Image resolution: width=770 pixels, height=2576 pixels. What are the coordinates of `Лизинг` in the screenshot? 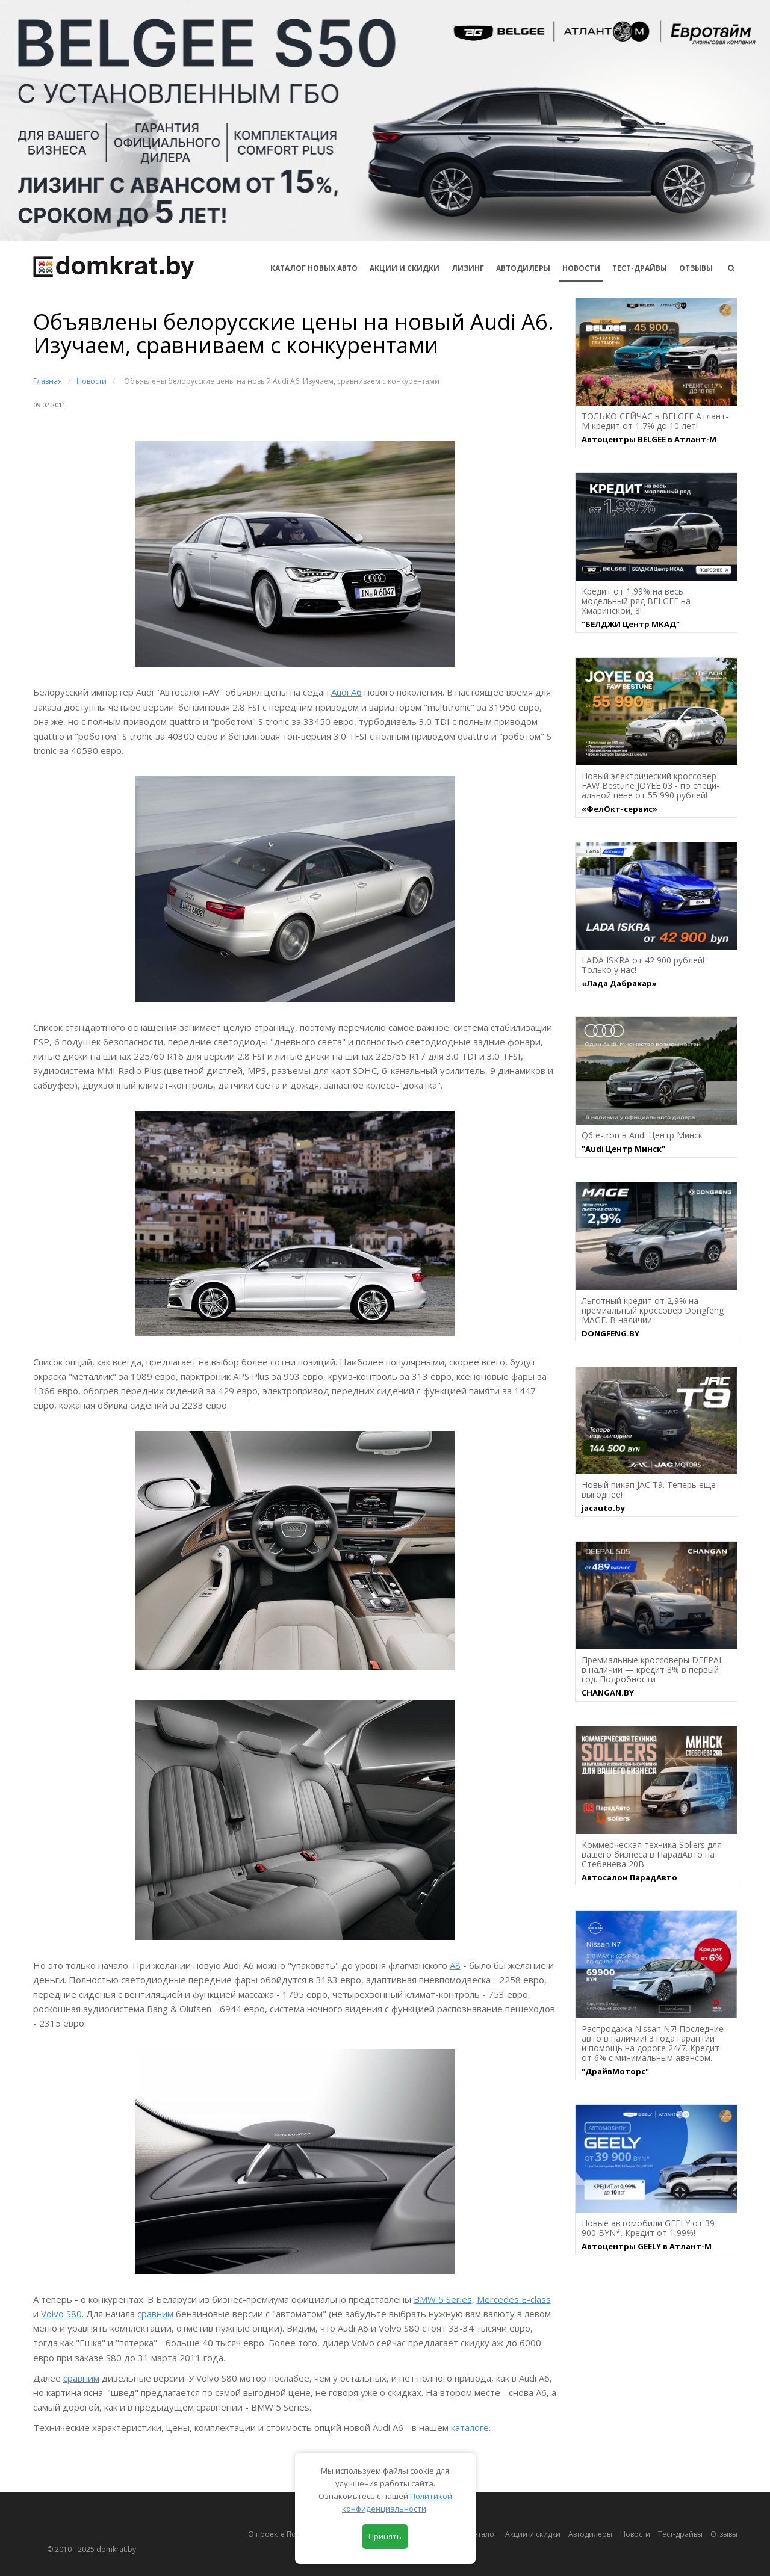 It's located at (468, 268).